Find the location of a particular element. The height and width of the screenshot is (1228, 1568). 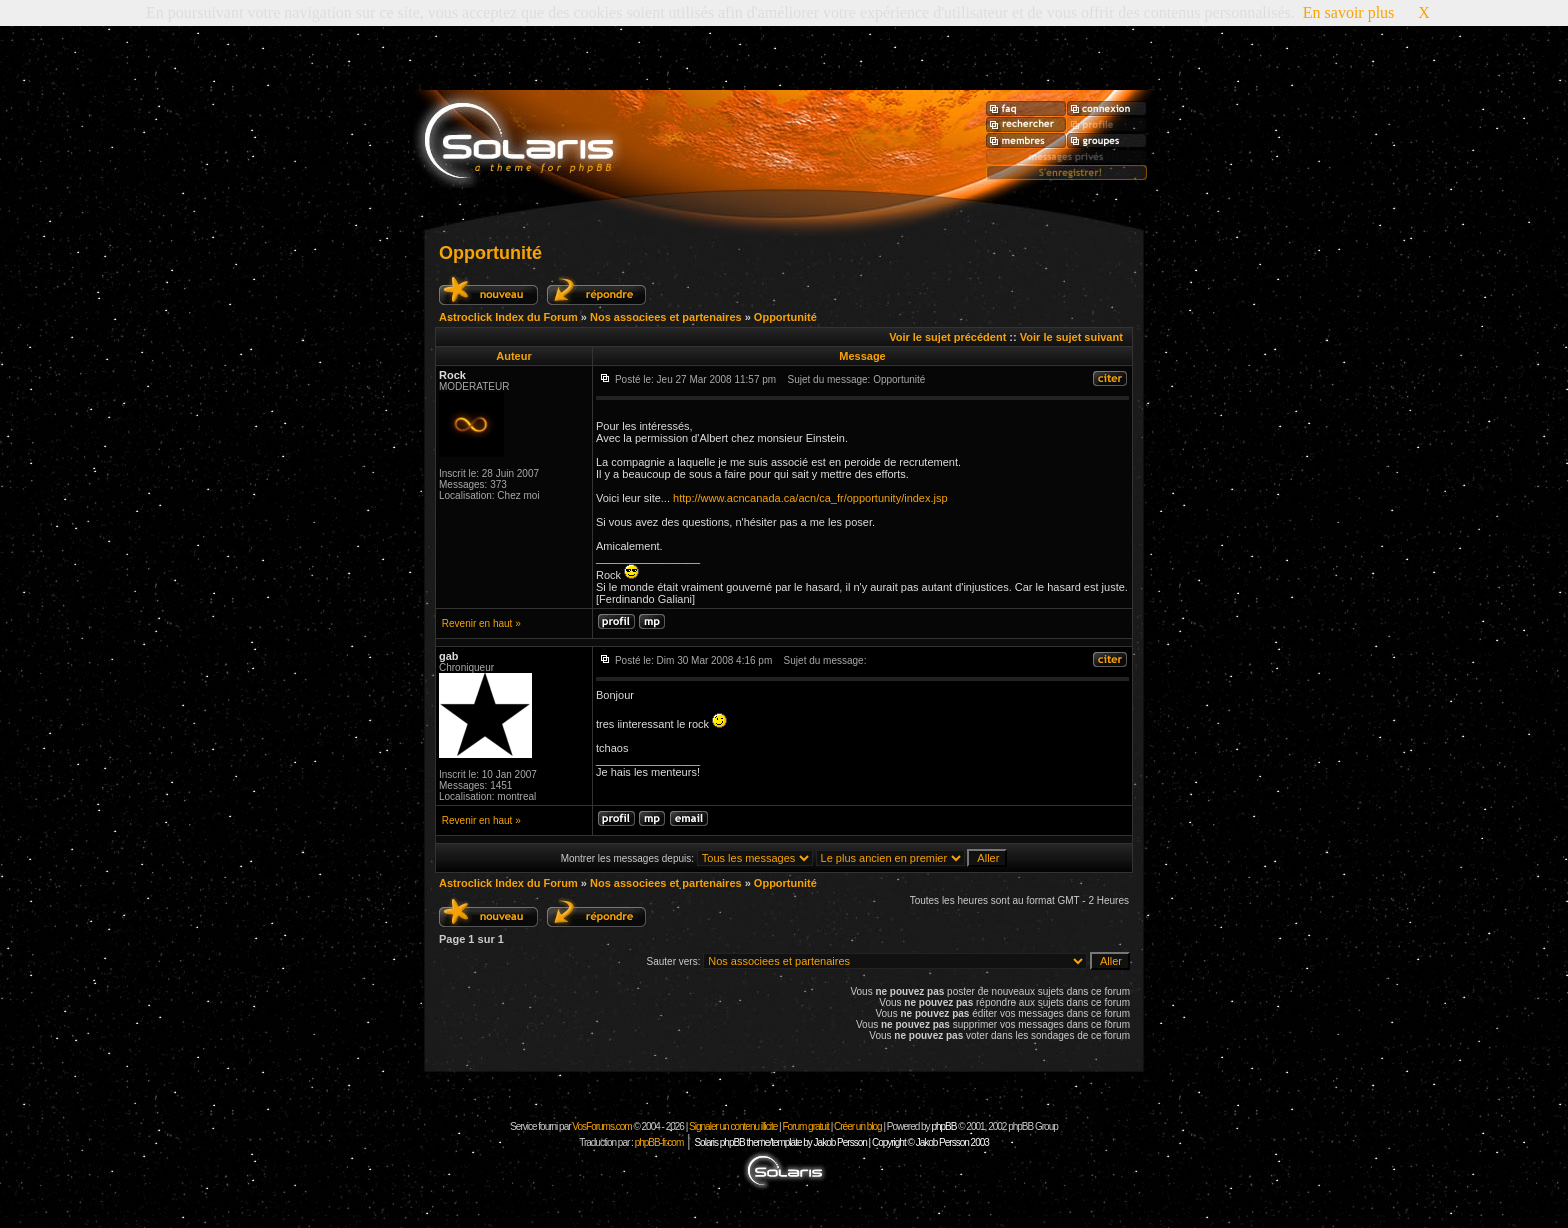

Signaler un contenu illicite is located at coordinates (733, 1126).